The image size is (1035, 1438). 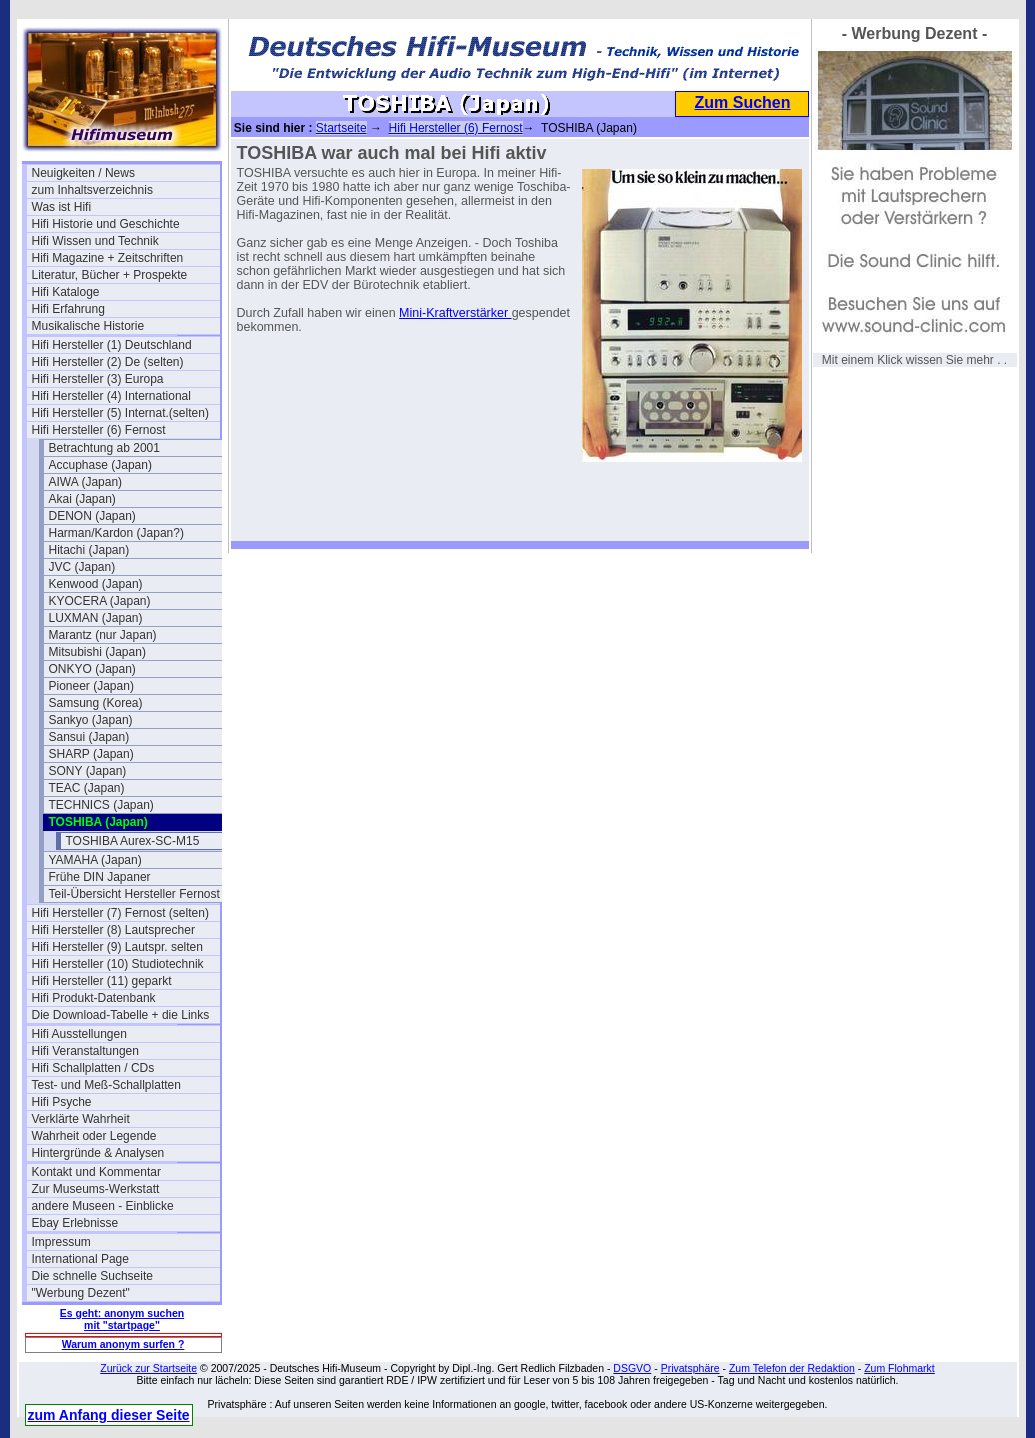 What do you see at coordinates (83, 173) in the screenshot?
I see `Neuigkeiten / News` at bounding box center [83, 173].